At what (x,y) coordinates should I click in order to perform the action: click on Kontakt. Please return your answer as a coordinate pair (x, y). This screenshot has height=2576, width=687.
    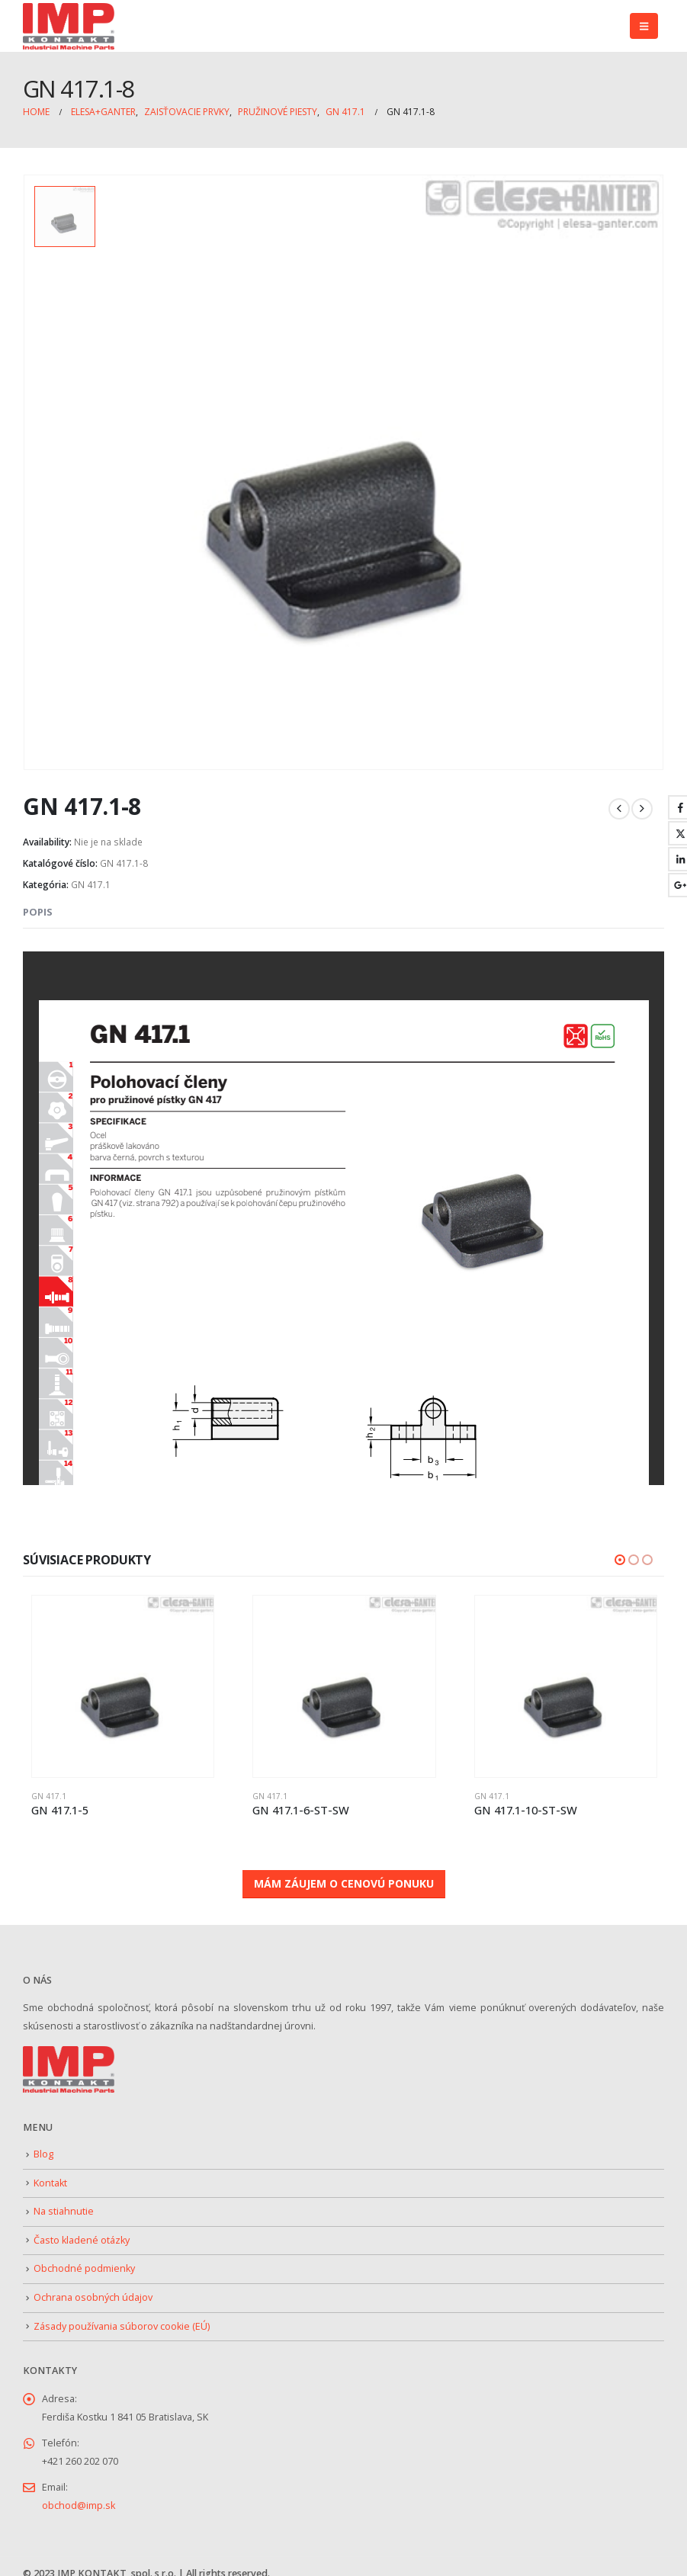
    Looking at the image, I should click on (50, 2175).